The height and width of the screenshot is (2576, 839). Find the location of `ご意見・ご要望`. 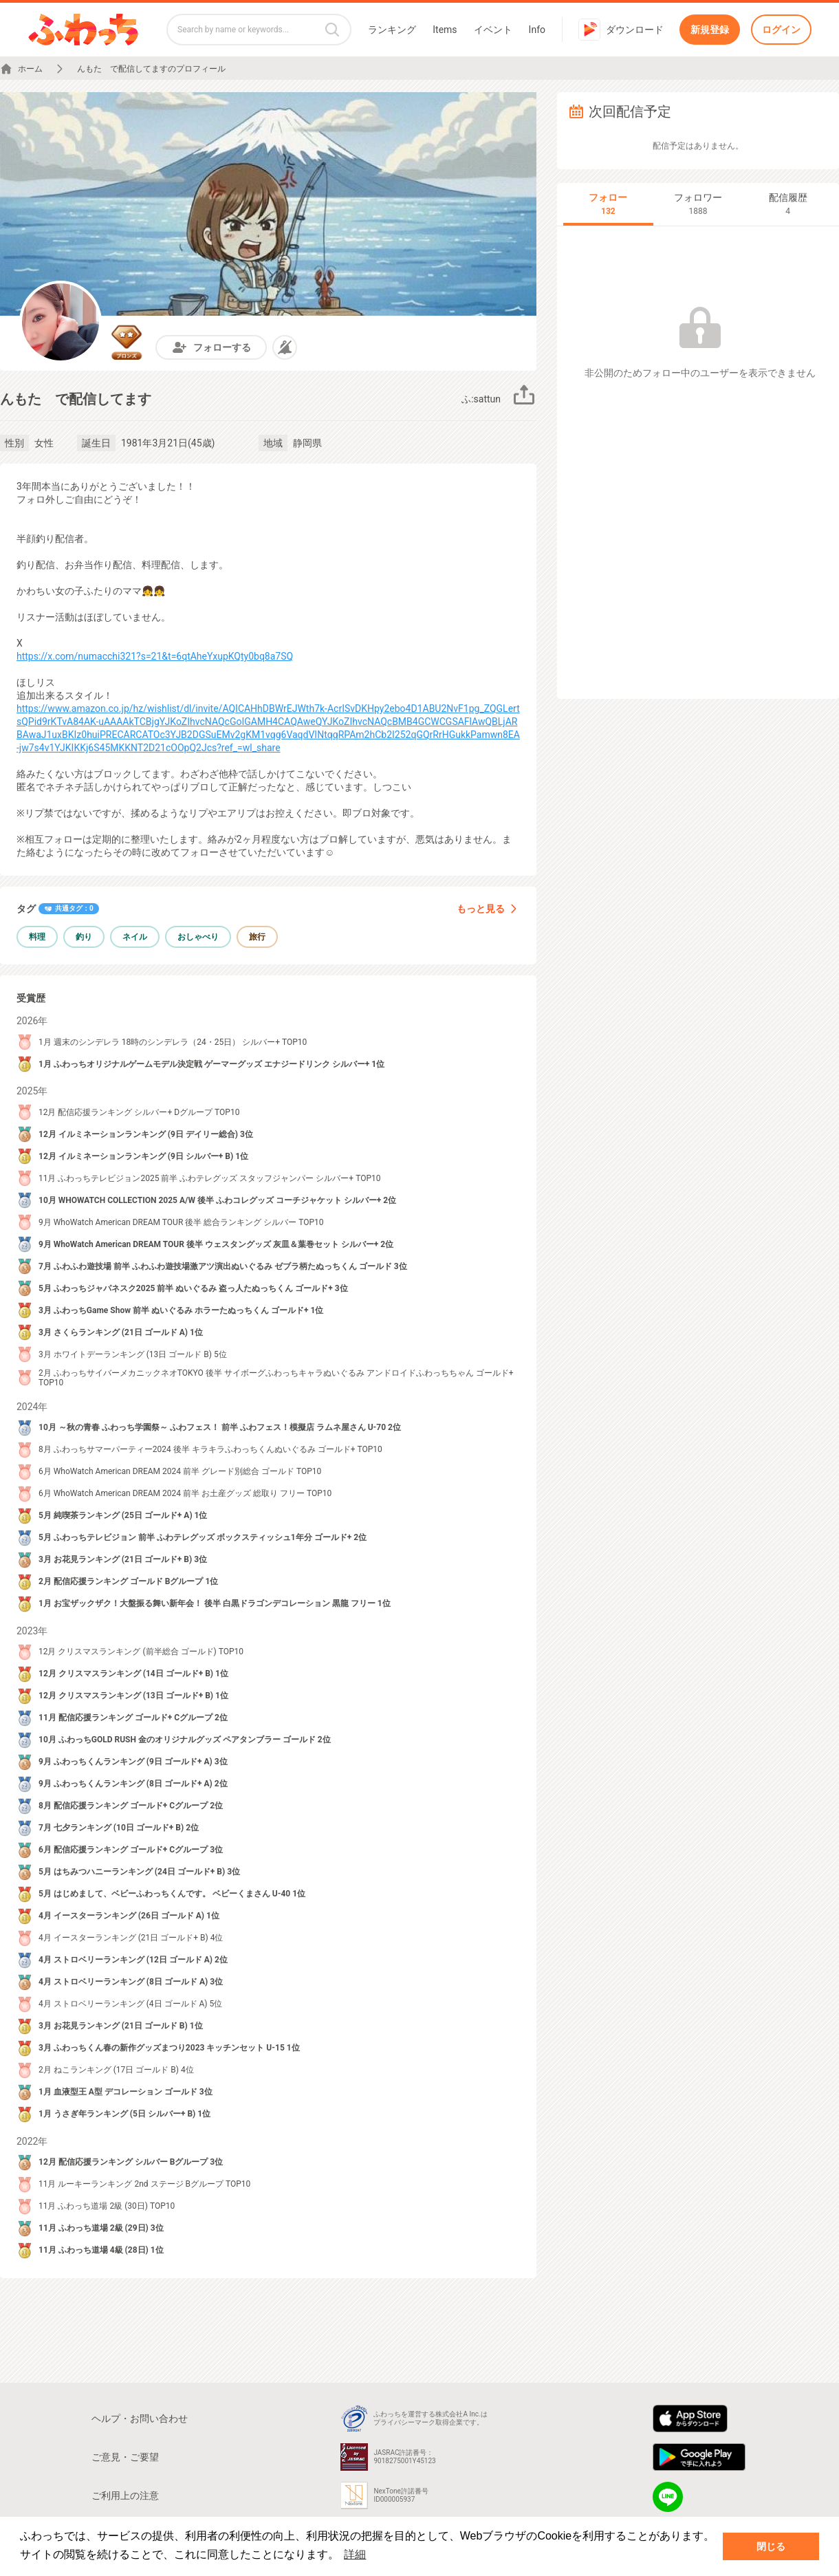

ご意見・ご要望 is located at coordinates (125, 2457).